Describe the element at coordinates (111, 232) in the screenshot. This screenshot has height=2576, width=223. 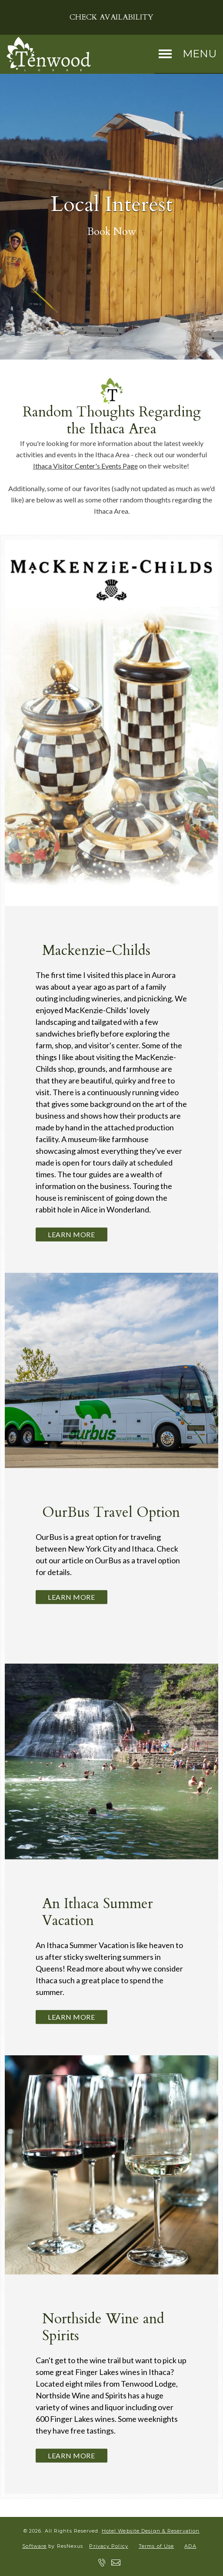
I see `Book Now` at that location.